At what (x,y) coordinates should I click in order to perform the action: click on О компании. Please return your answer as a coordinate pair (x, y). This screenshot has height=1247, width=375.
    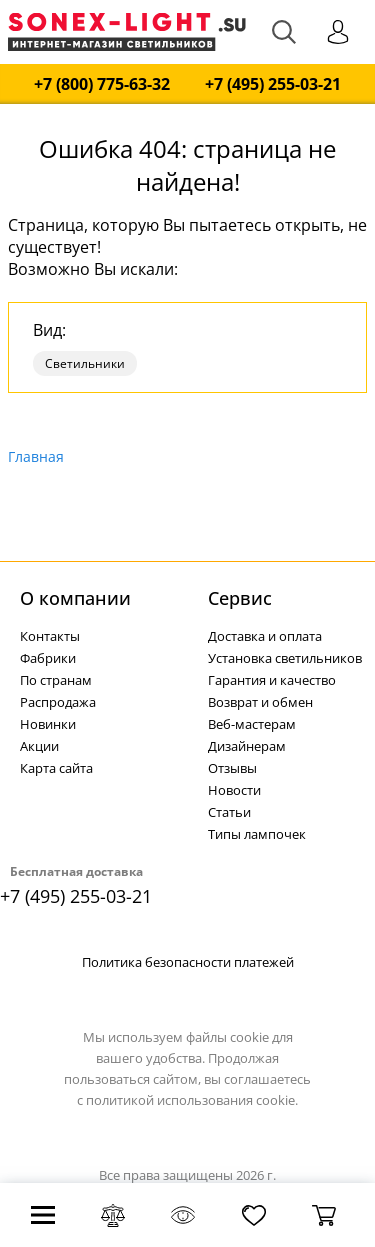
    Looking at the image, I should click on (75, 598).